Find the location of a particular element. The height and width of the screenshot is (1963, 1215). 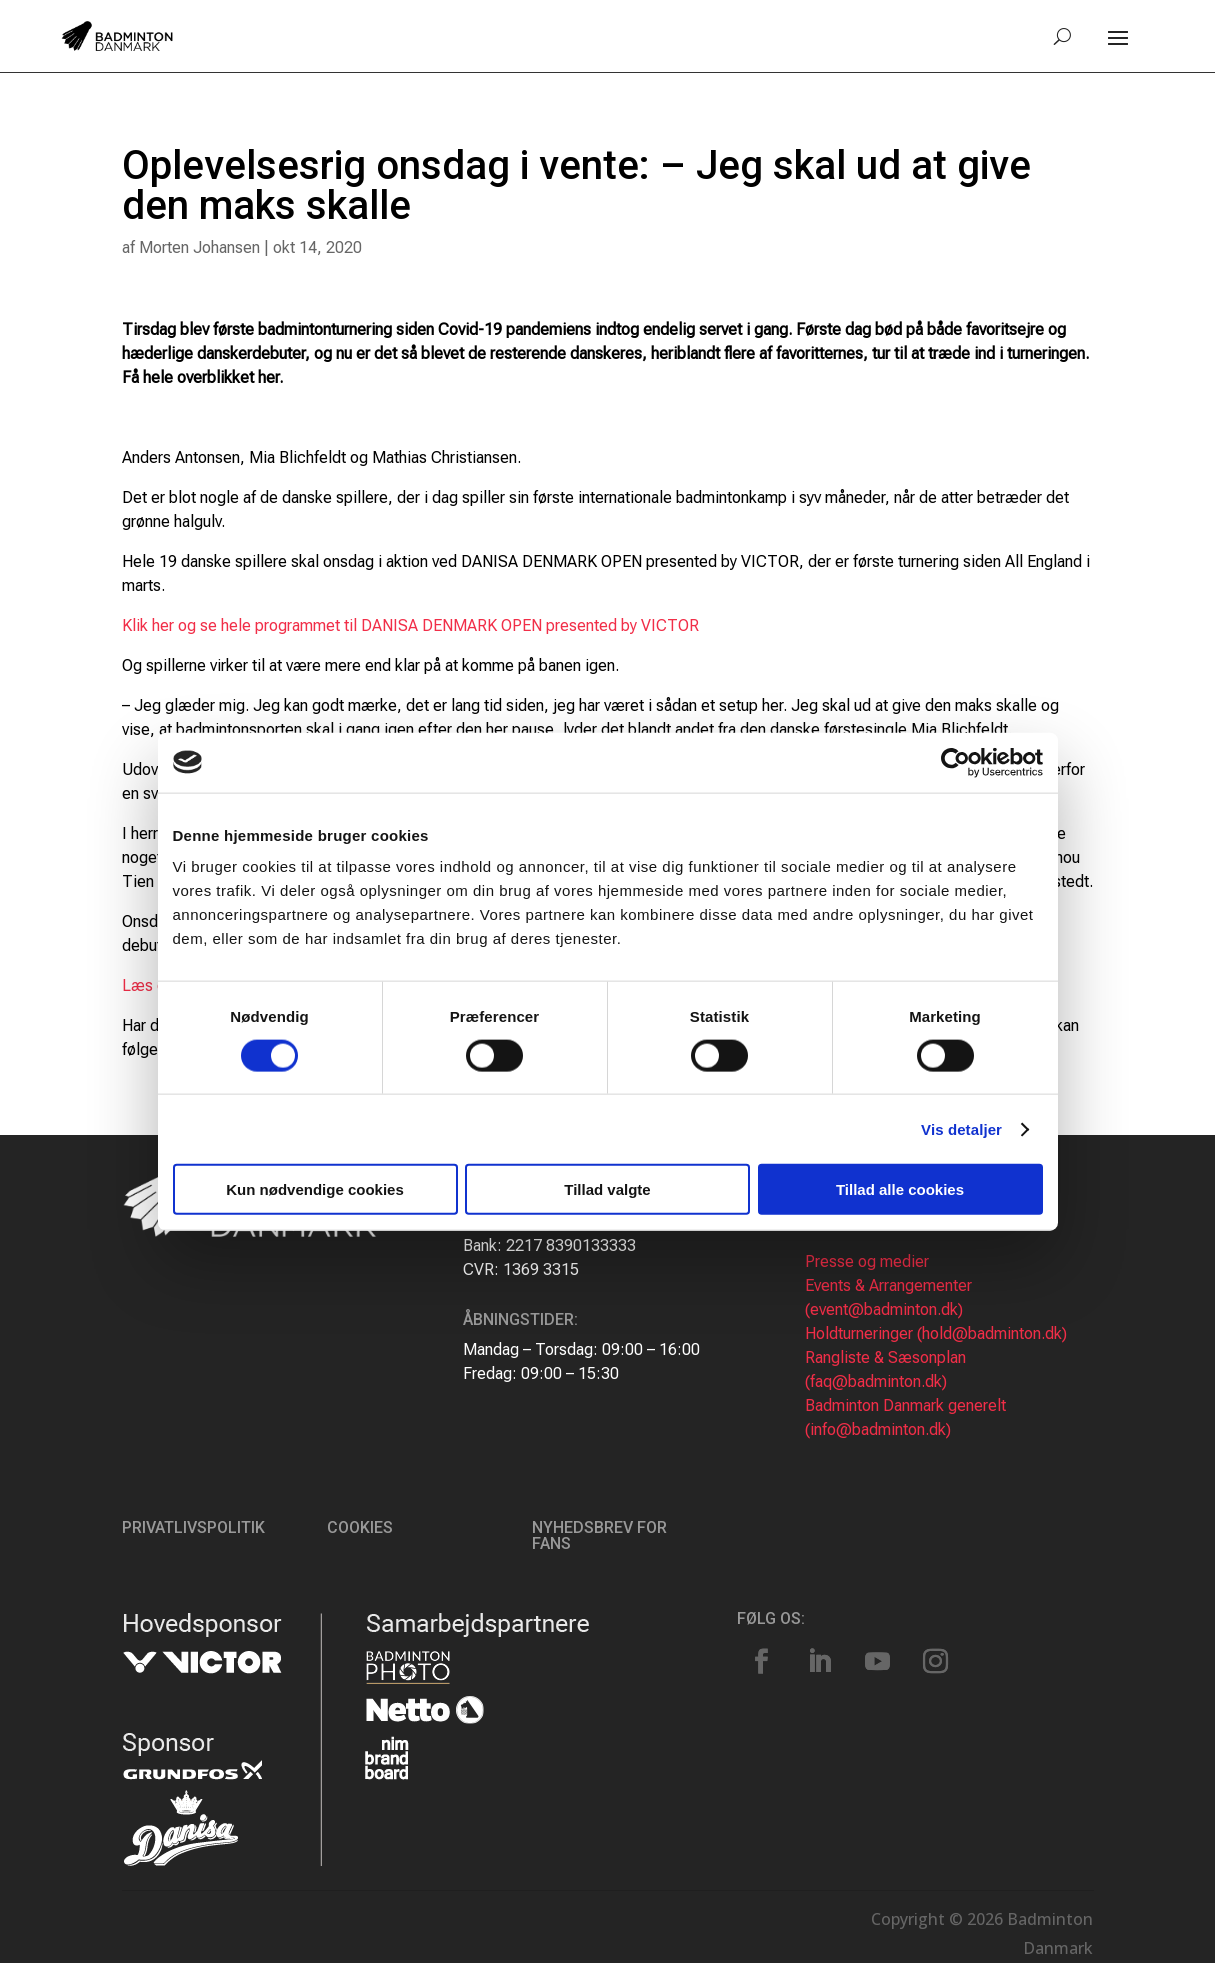

Privatlivspolitik is located at coordinates (193, 1527).